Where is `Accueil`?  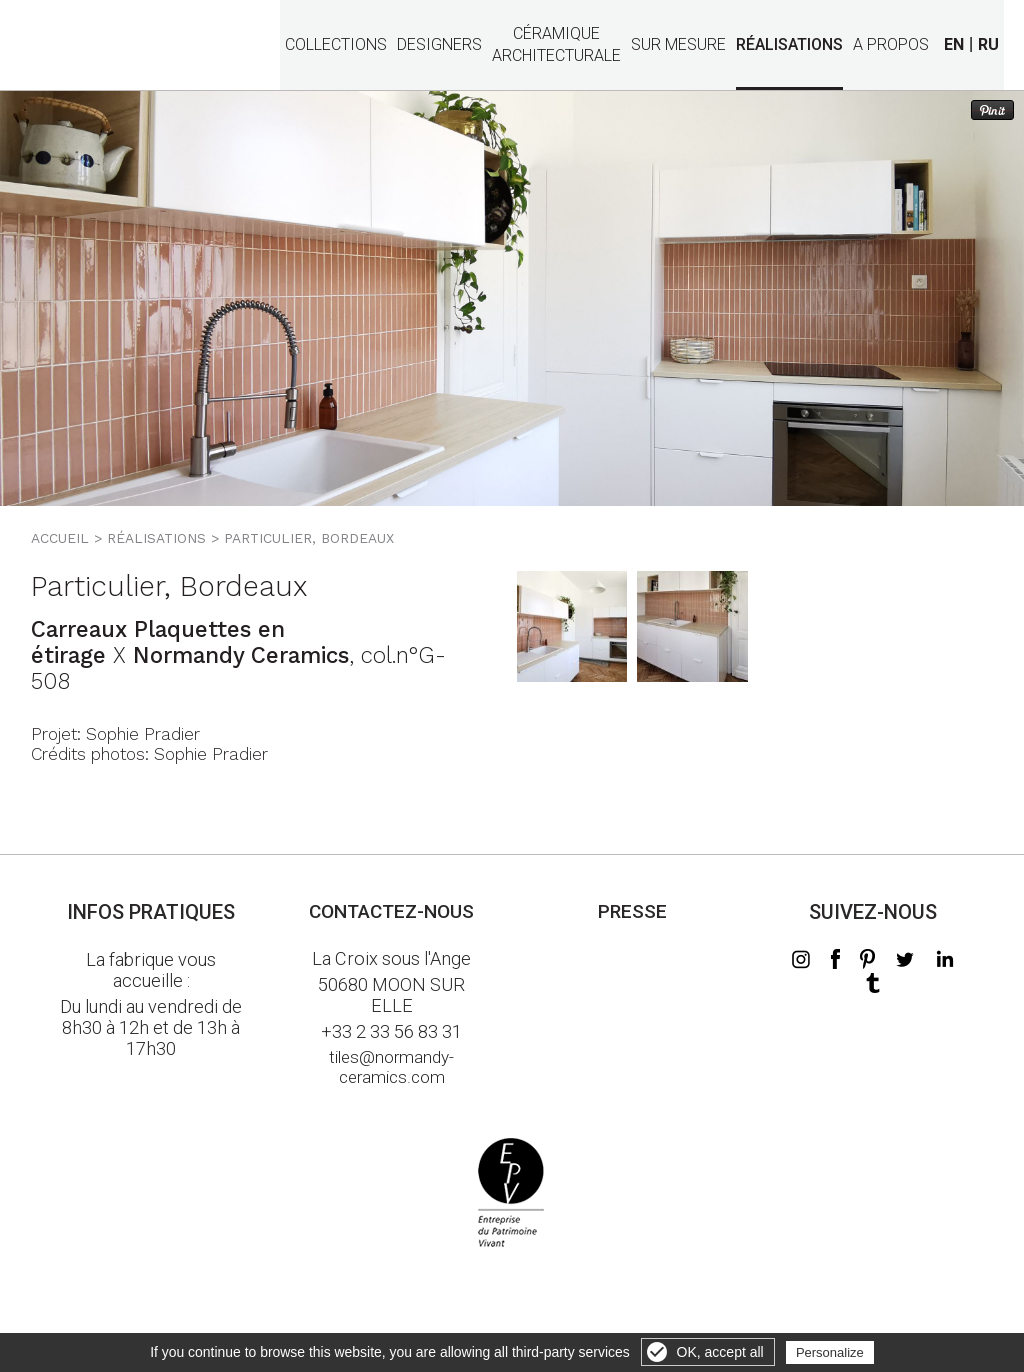
Accueil is located at coordinates (60, 538).